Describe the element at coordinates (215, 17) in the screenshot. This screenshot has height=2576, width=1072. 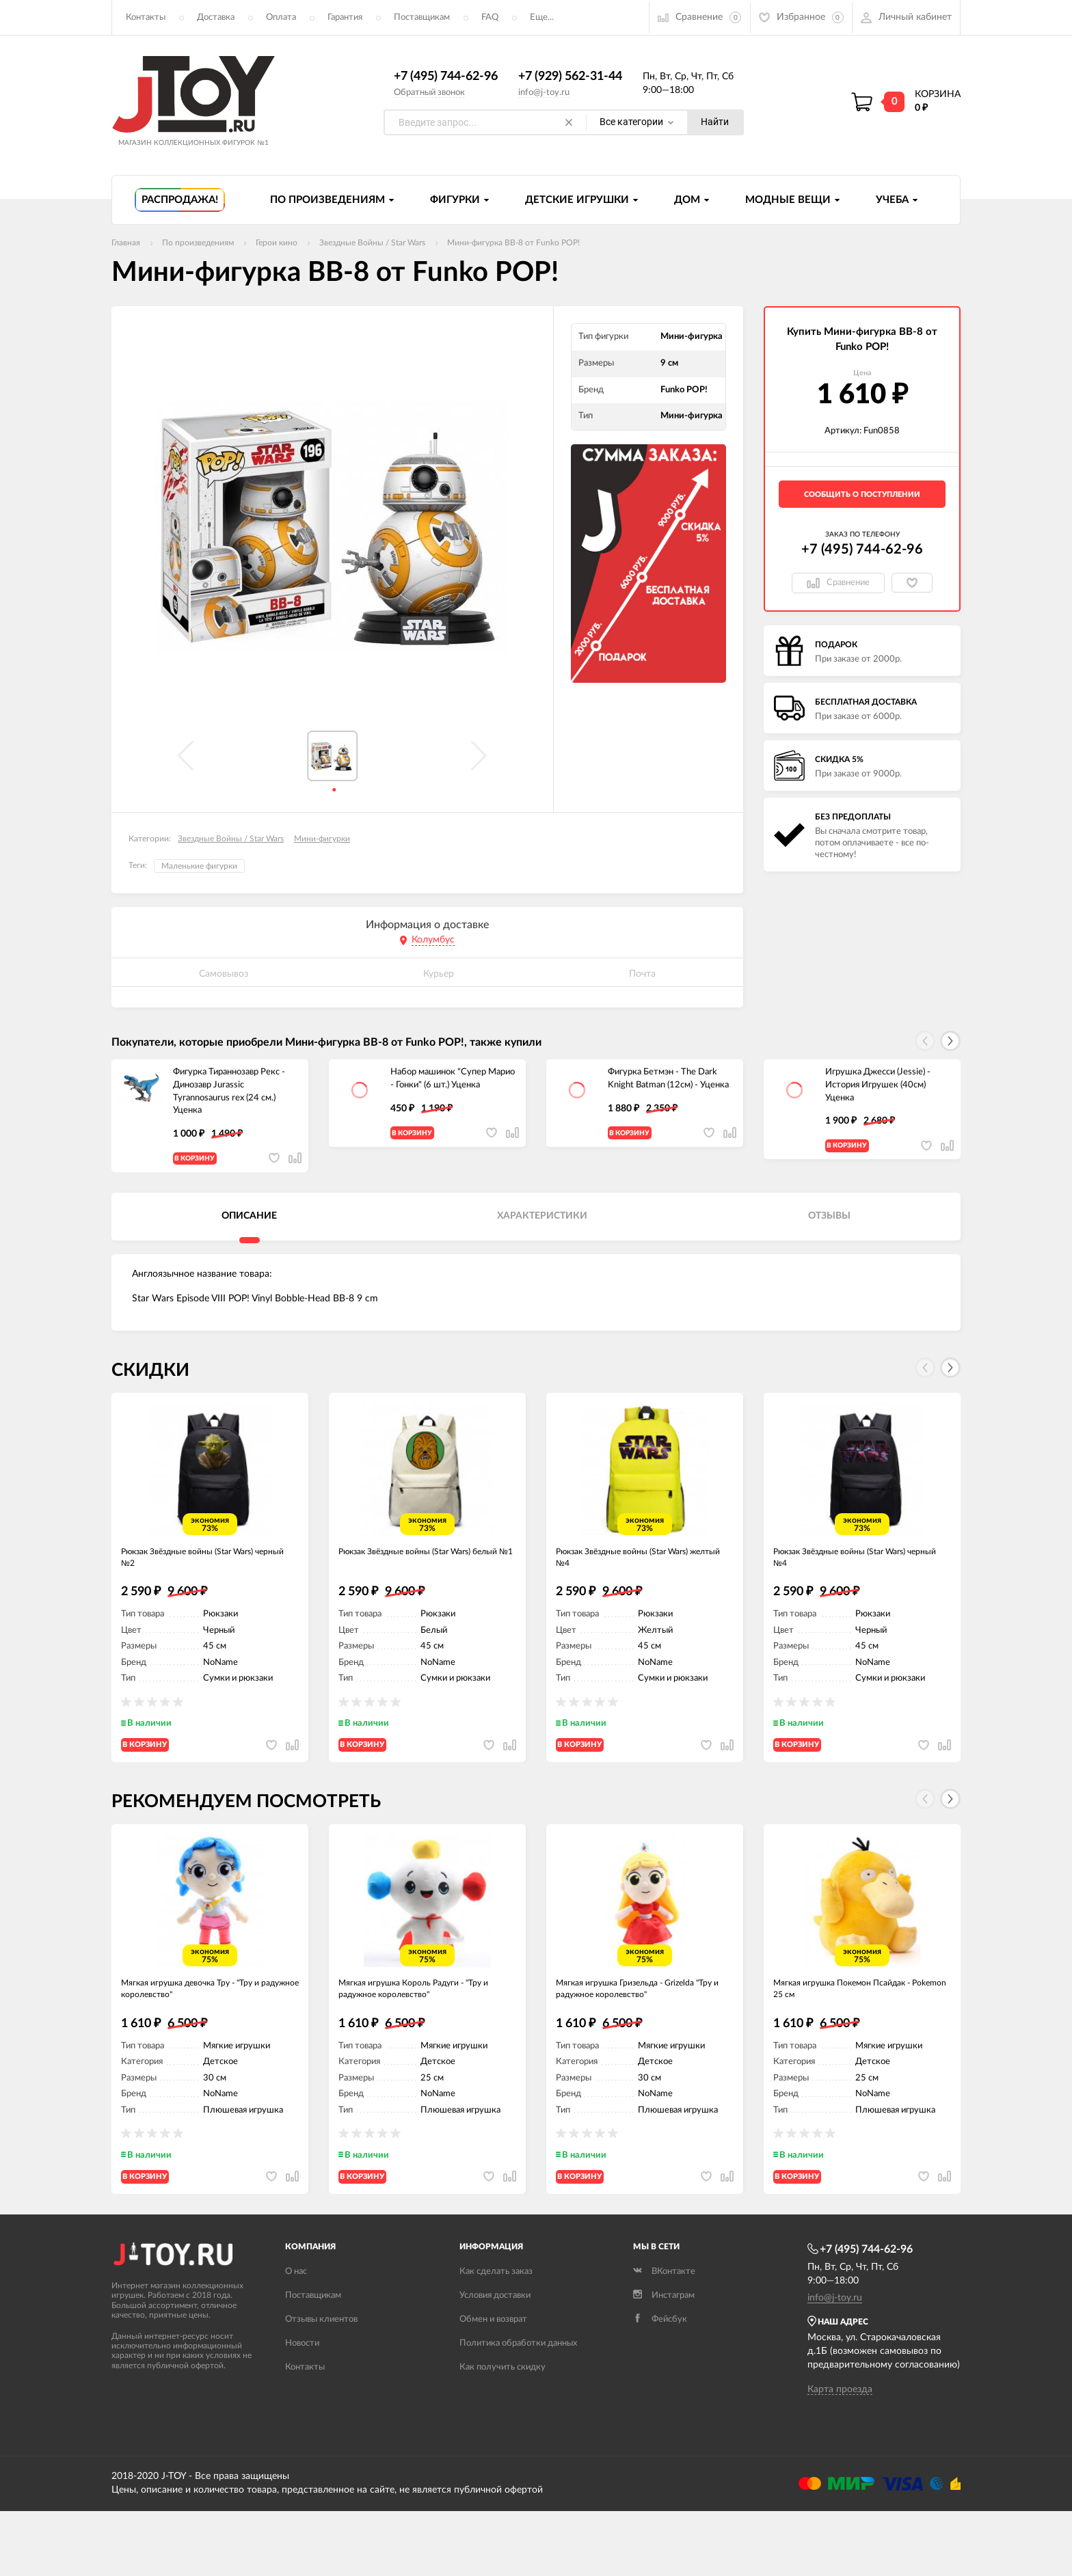
I see `Доставка` at that location.